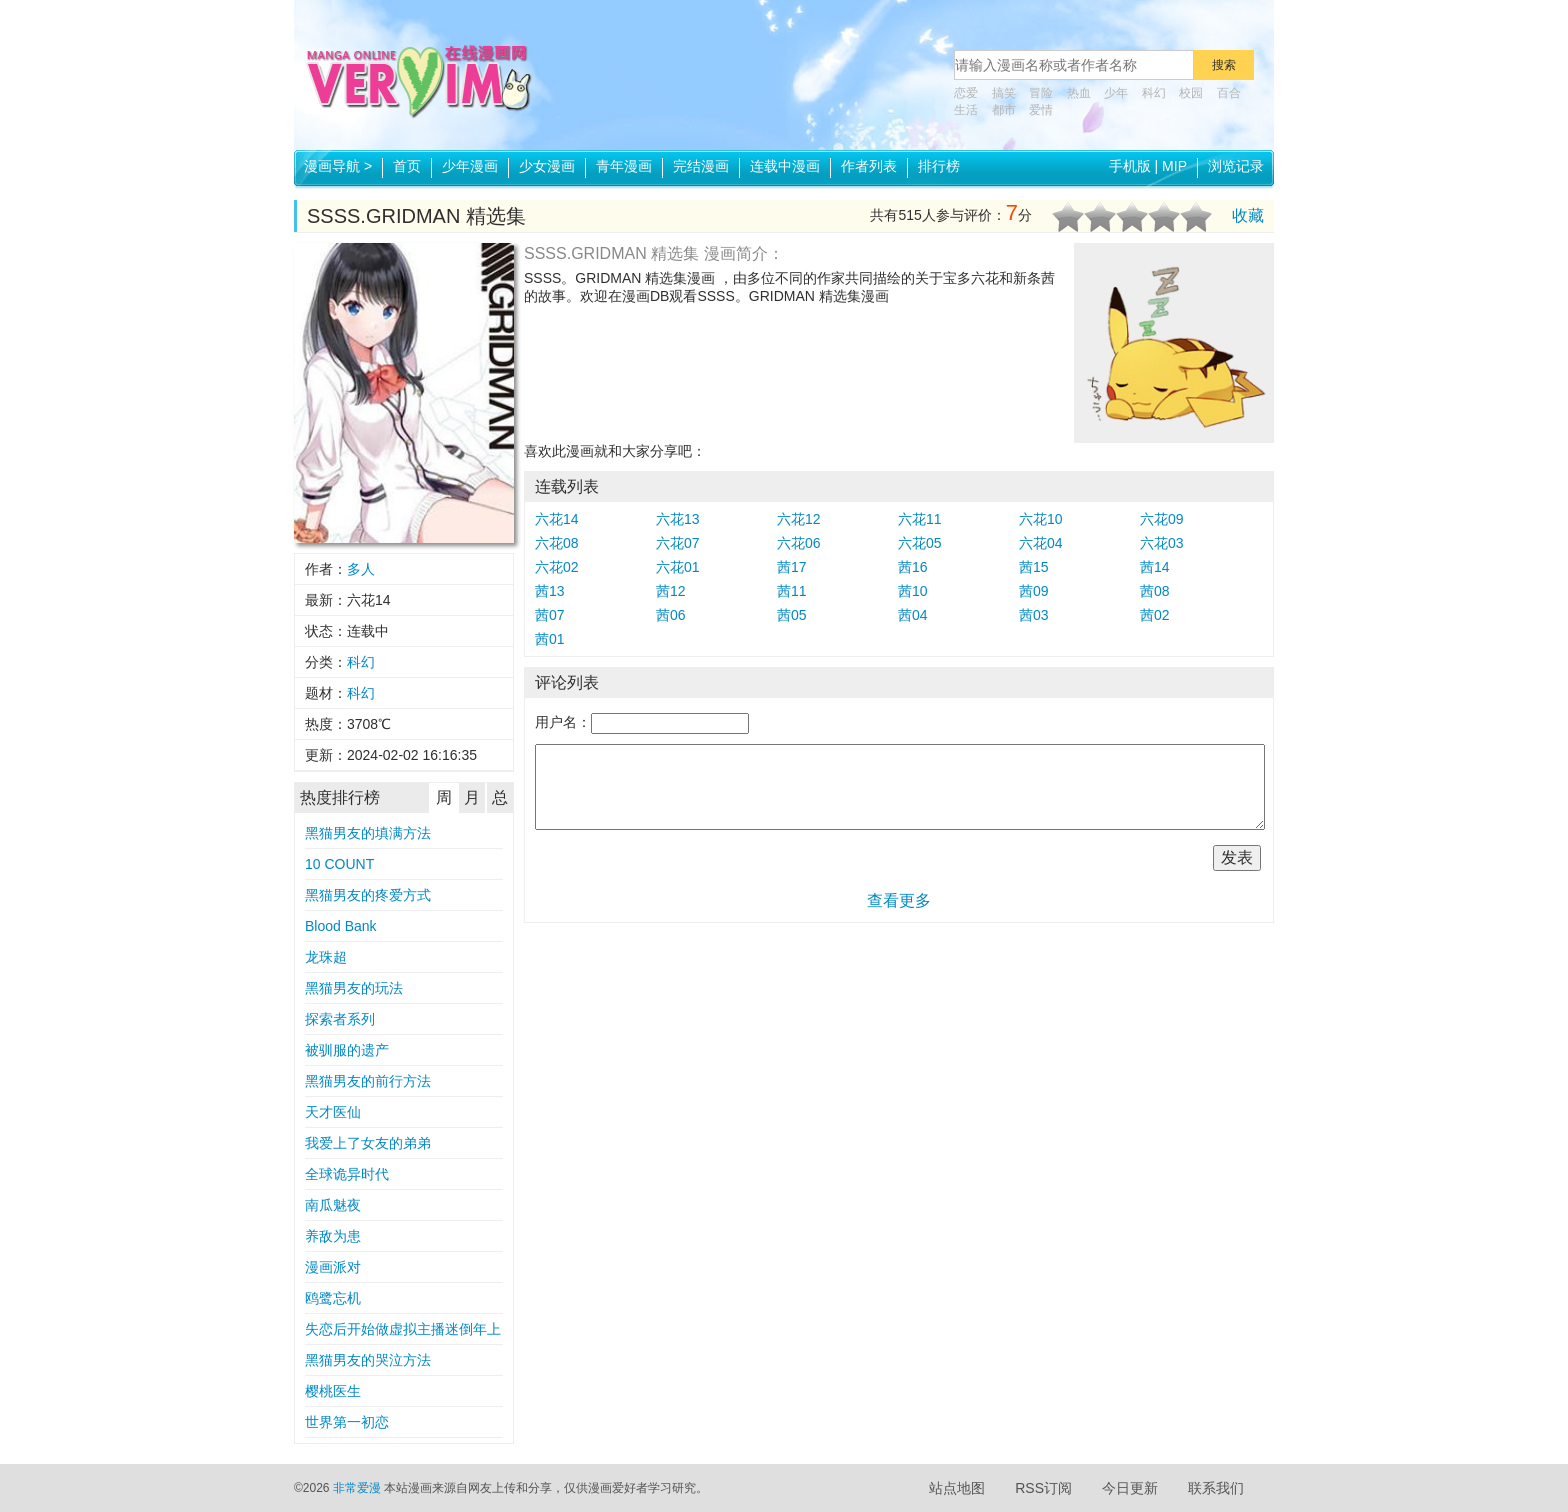 Image resolution: width=1568 pixels, height=1512 pixels. What do you see at coordinates (1236, 166) in the screenshot?
I see `浏览记录` at bounding box center [1236, 166].